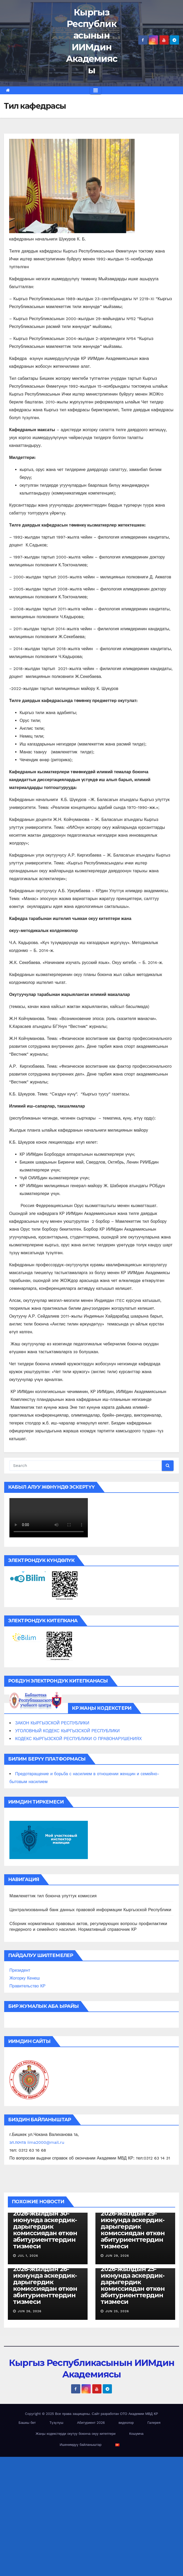 Image resolution: width=183 pixels, height=2576 pixels. I want to click on Жогорку Кенеш, so click(24, 1978).